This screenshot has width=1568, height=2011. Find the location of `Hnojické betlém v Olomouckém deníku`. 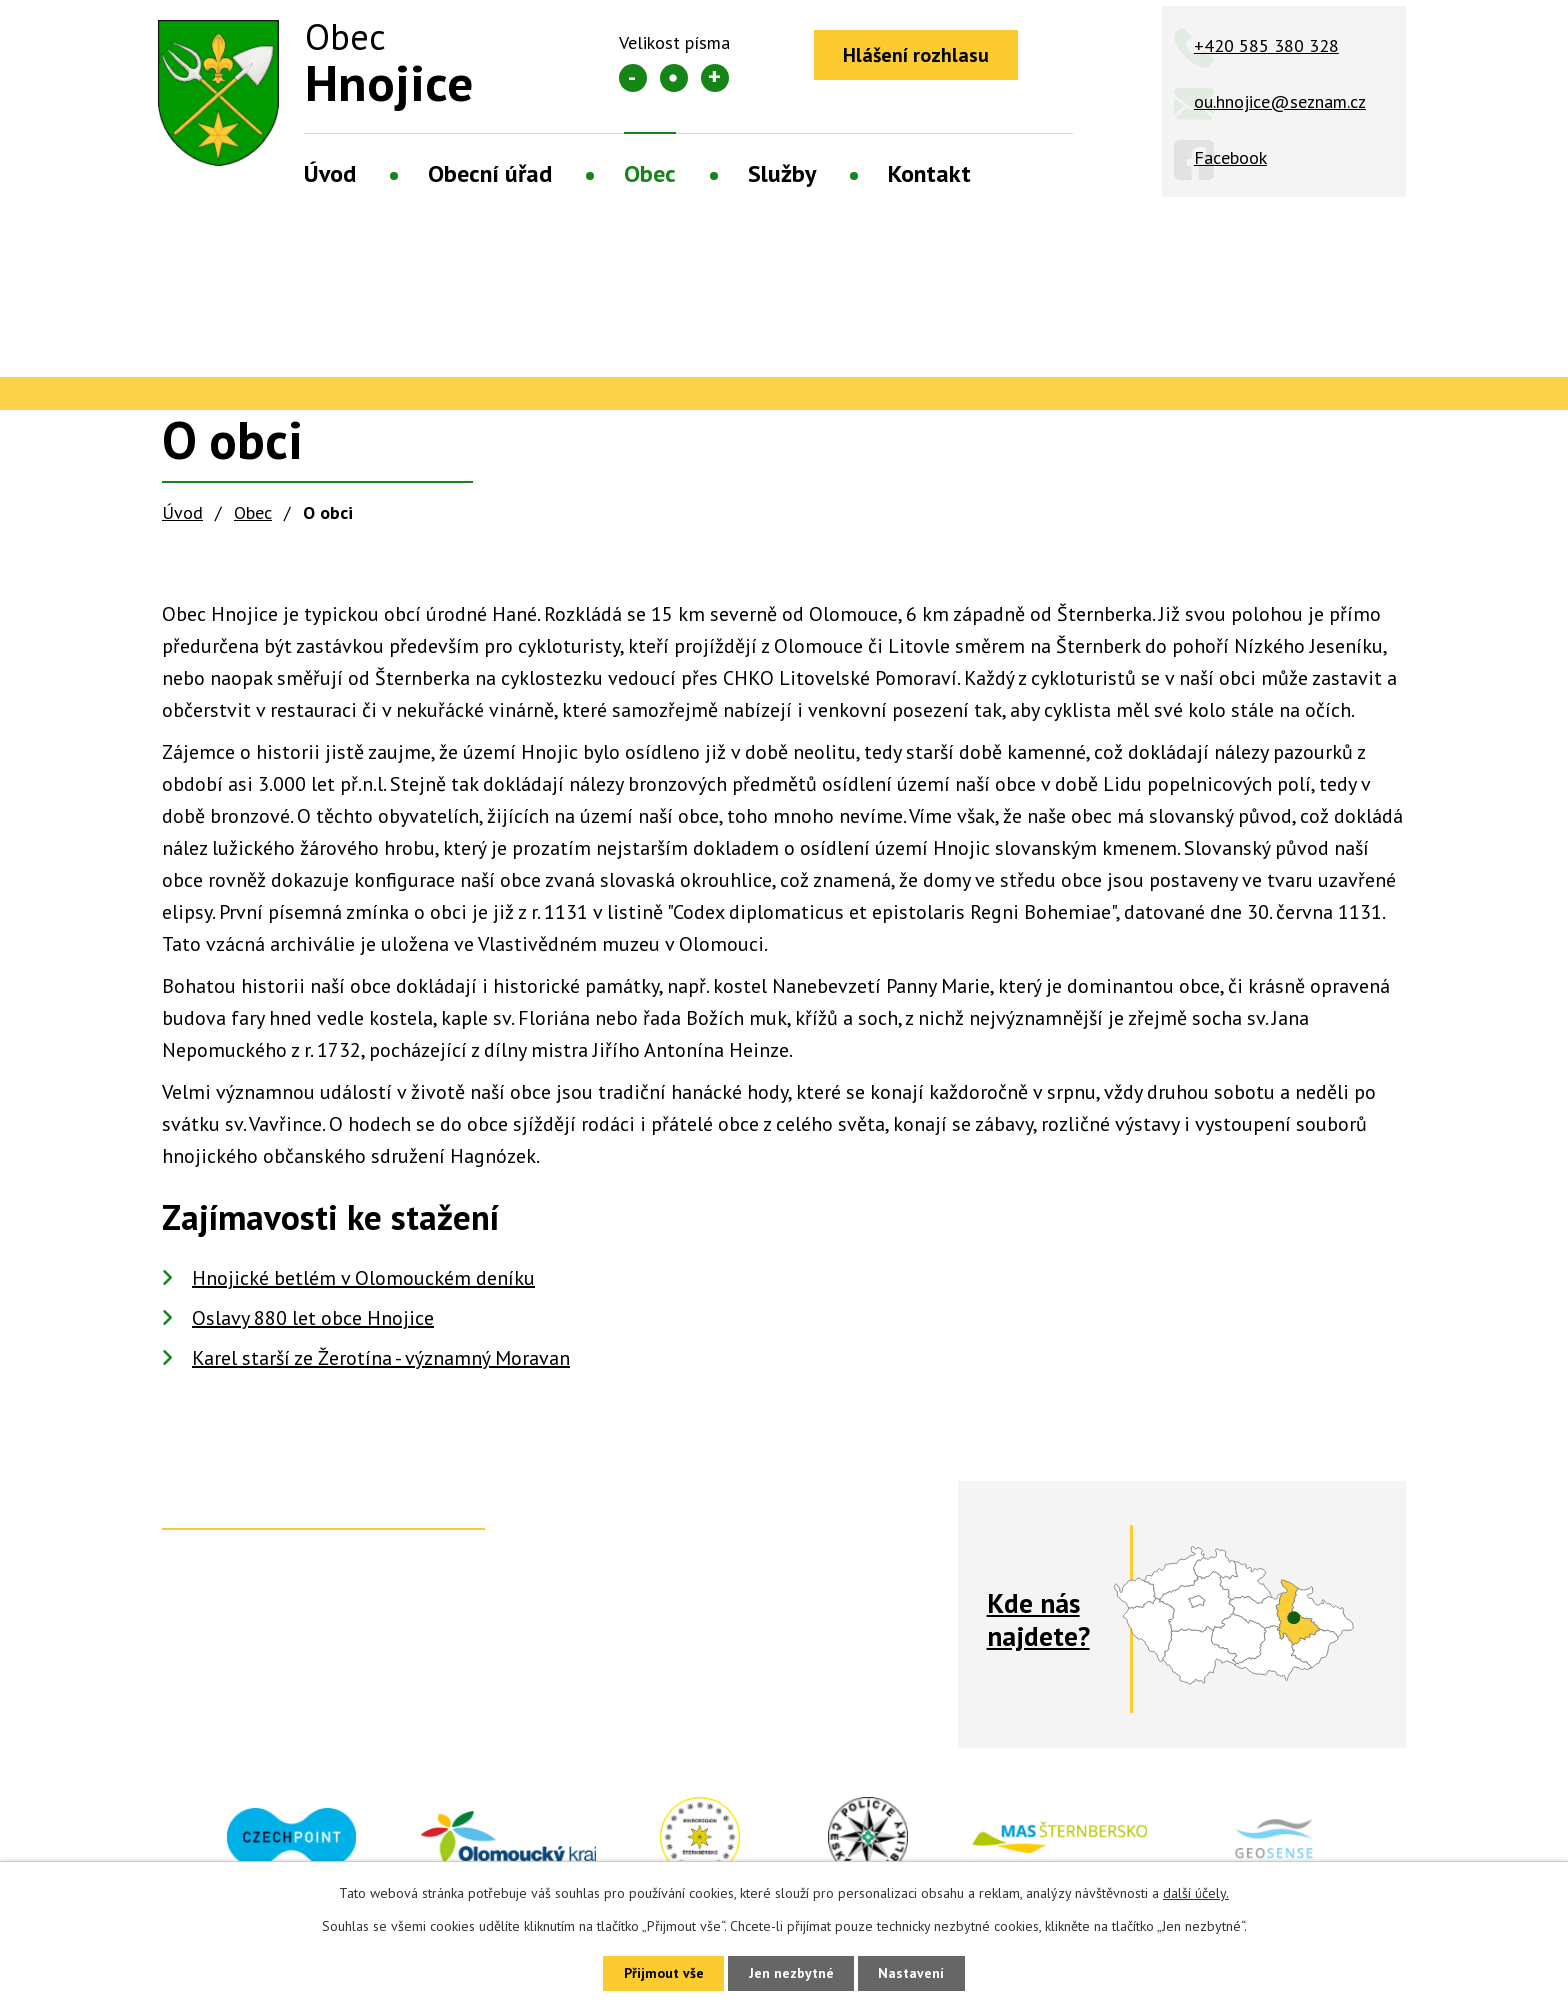

Hnojické betlém v Olomouckém deníku is located at coordinates (363, 1278).